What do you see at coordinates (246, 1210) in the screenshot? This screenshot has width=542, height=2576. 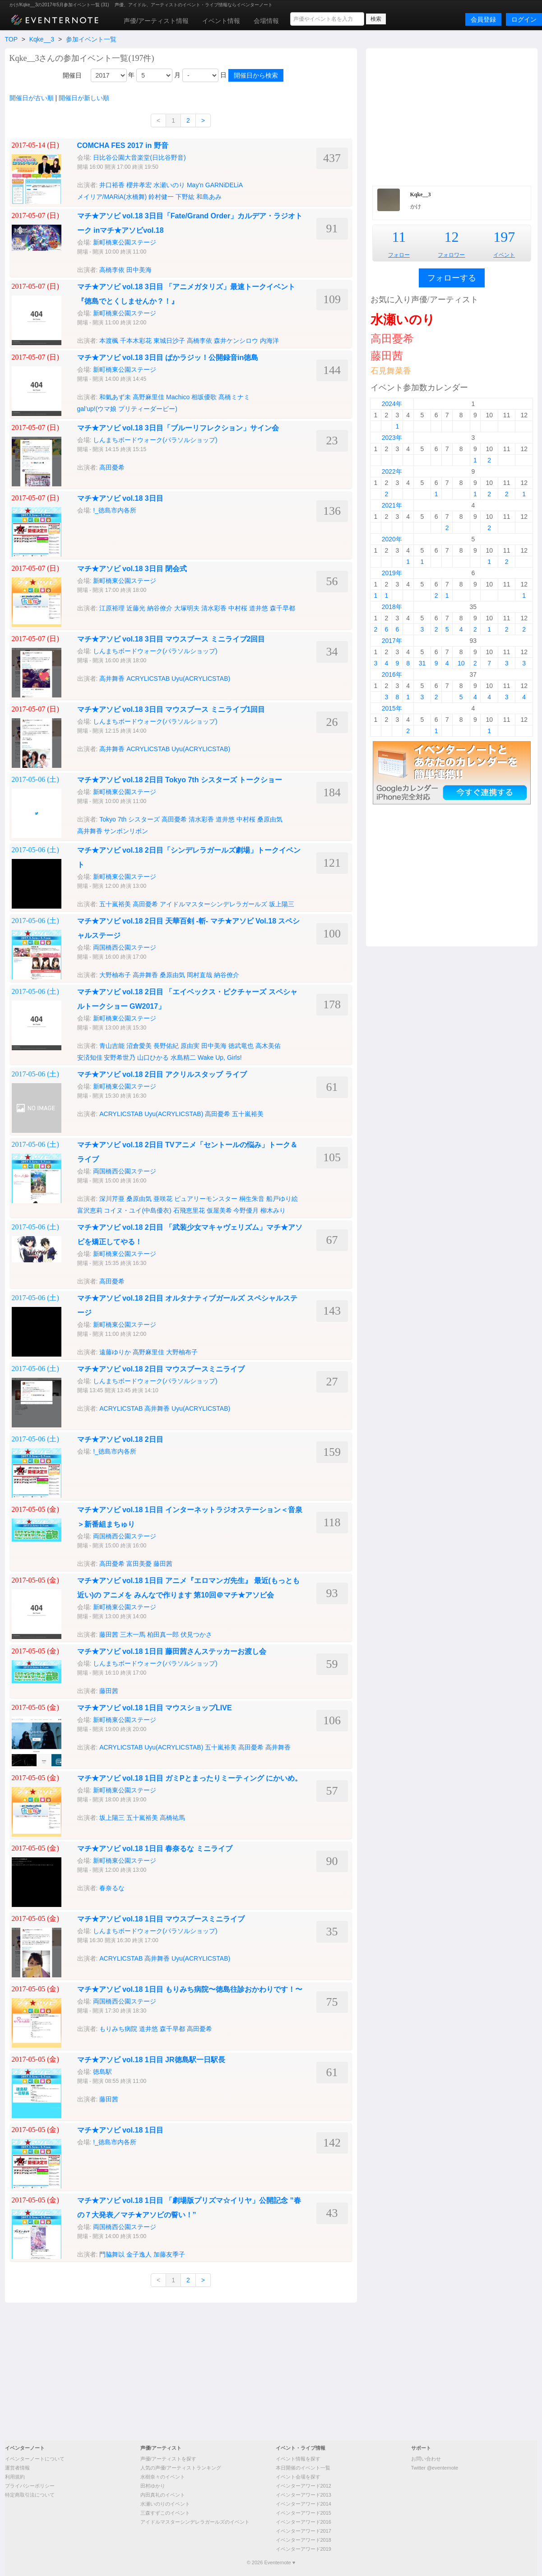 I see `今野優月` at bounding box center [246, 1210].